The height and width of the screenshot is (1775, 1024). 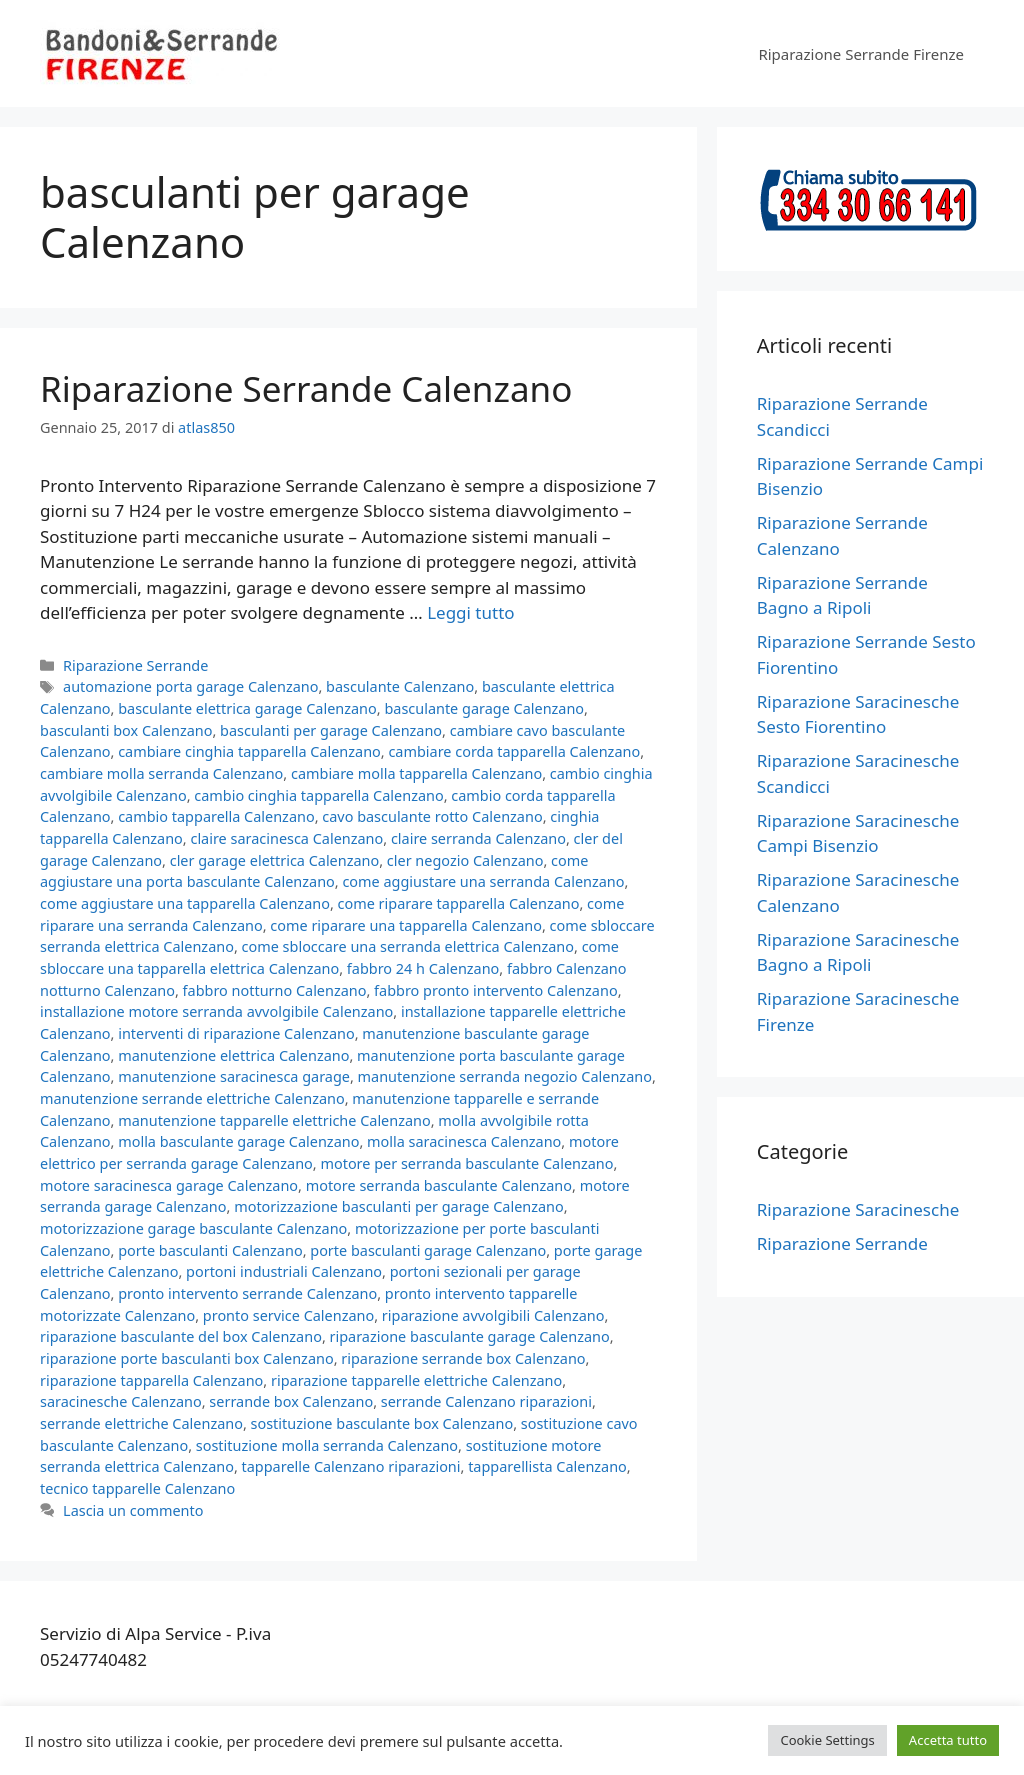 I want to click on fabbro 24 h Calenzano, so click(x=423, y=968).